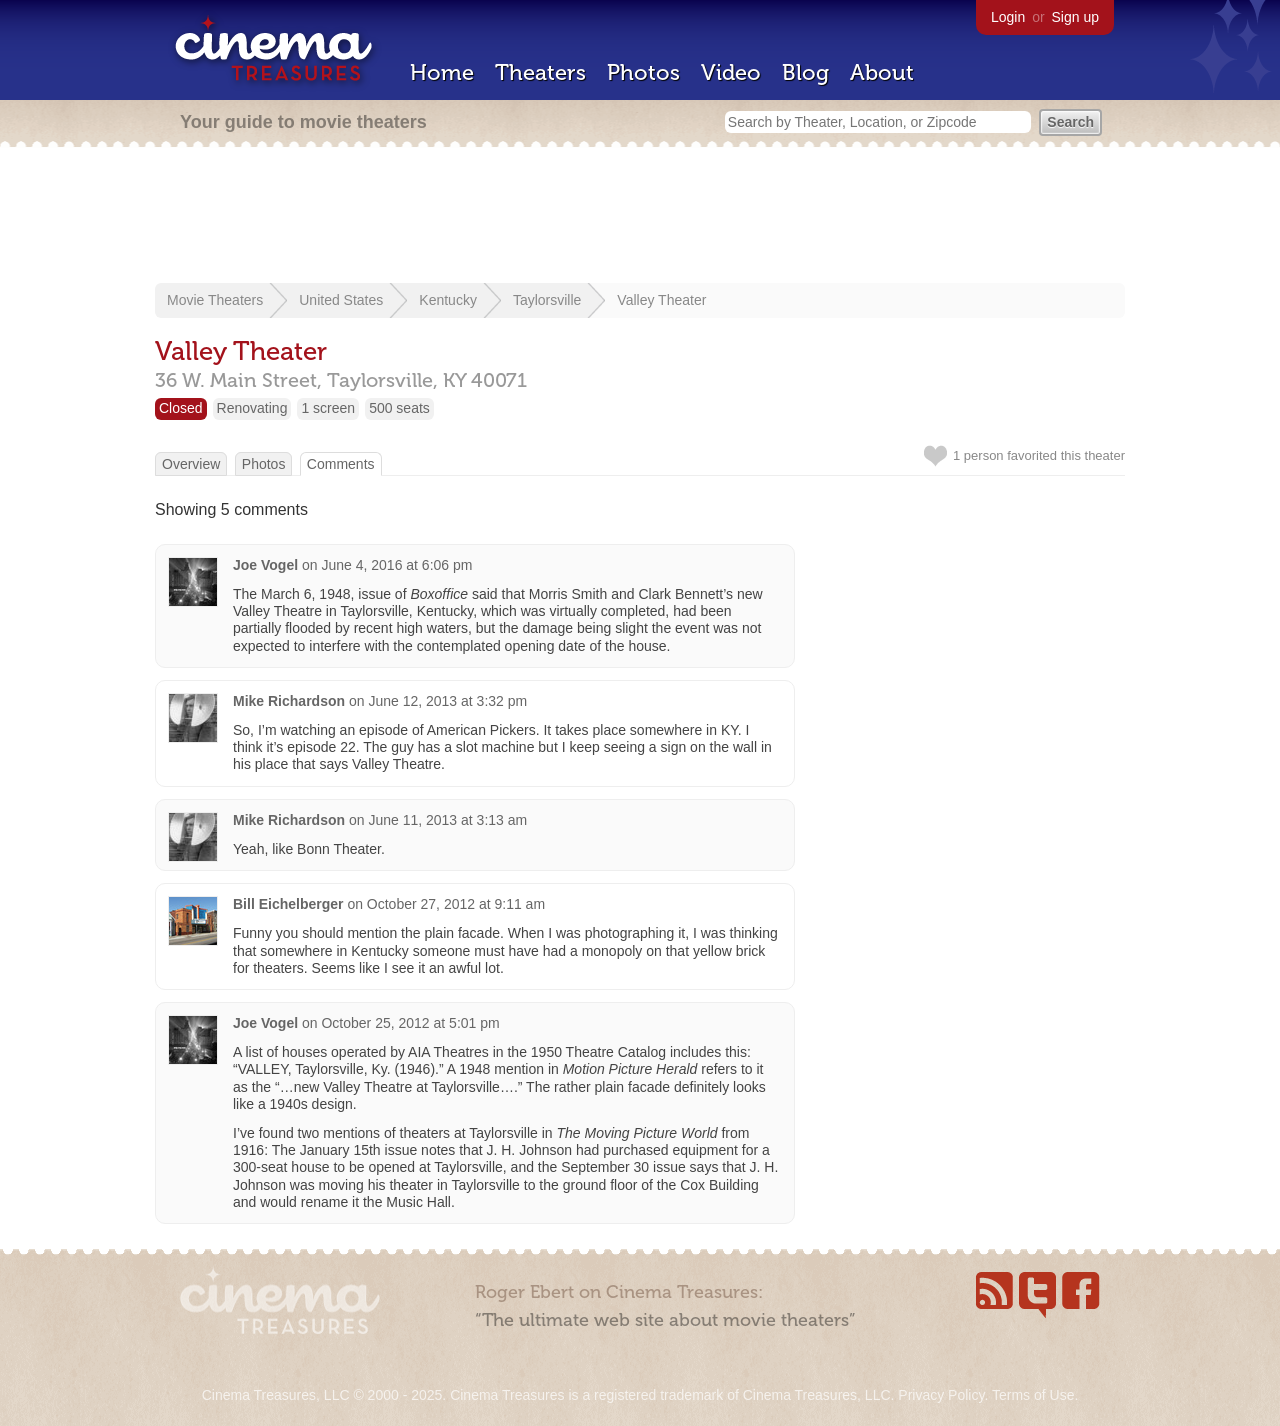 The height and width of the screenshot is (1426, 1280). Describe the element at coordinates (447, 820) in the screenshot. I see `June 11, 2013 at 3:13 am` at that location.